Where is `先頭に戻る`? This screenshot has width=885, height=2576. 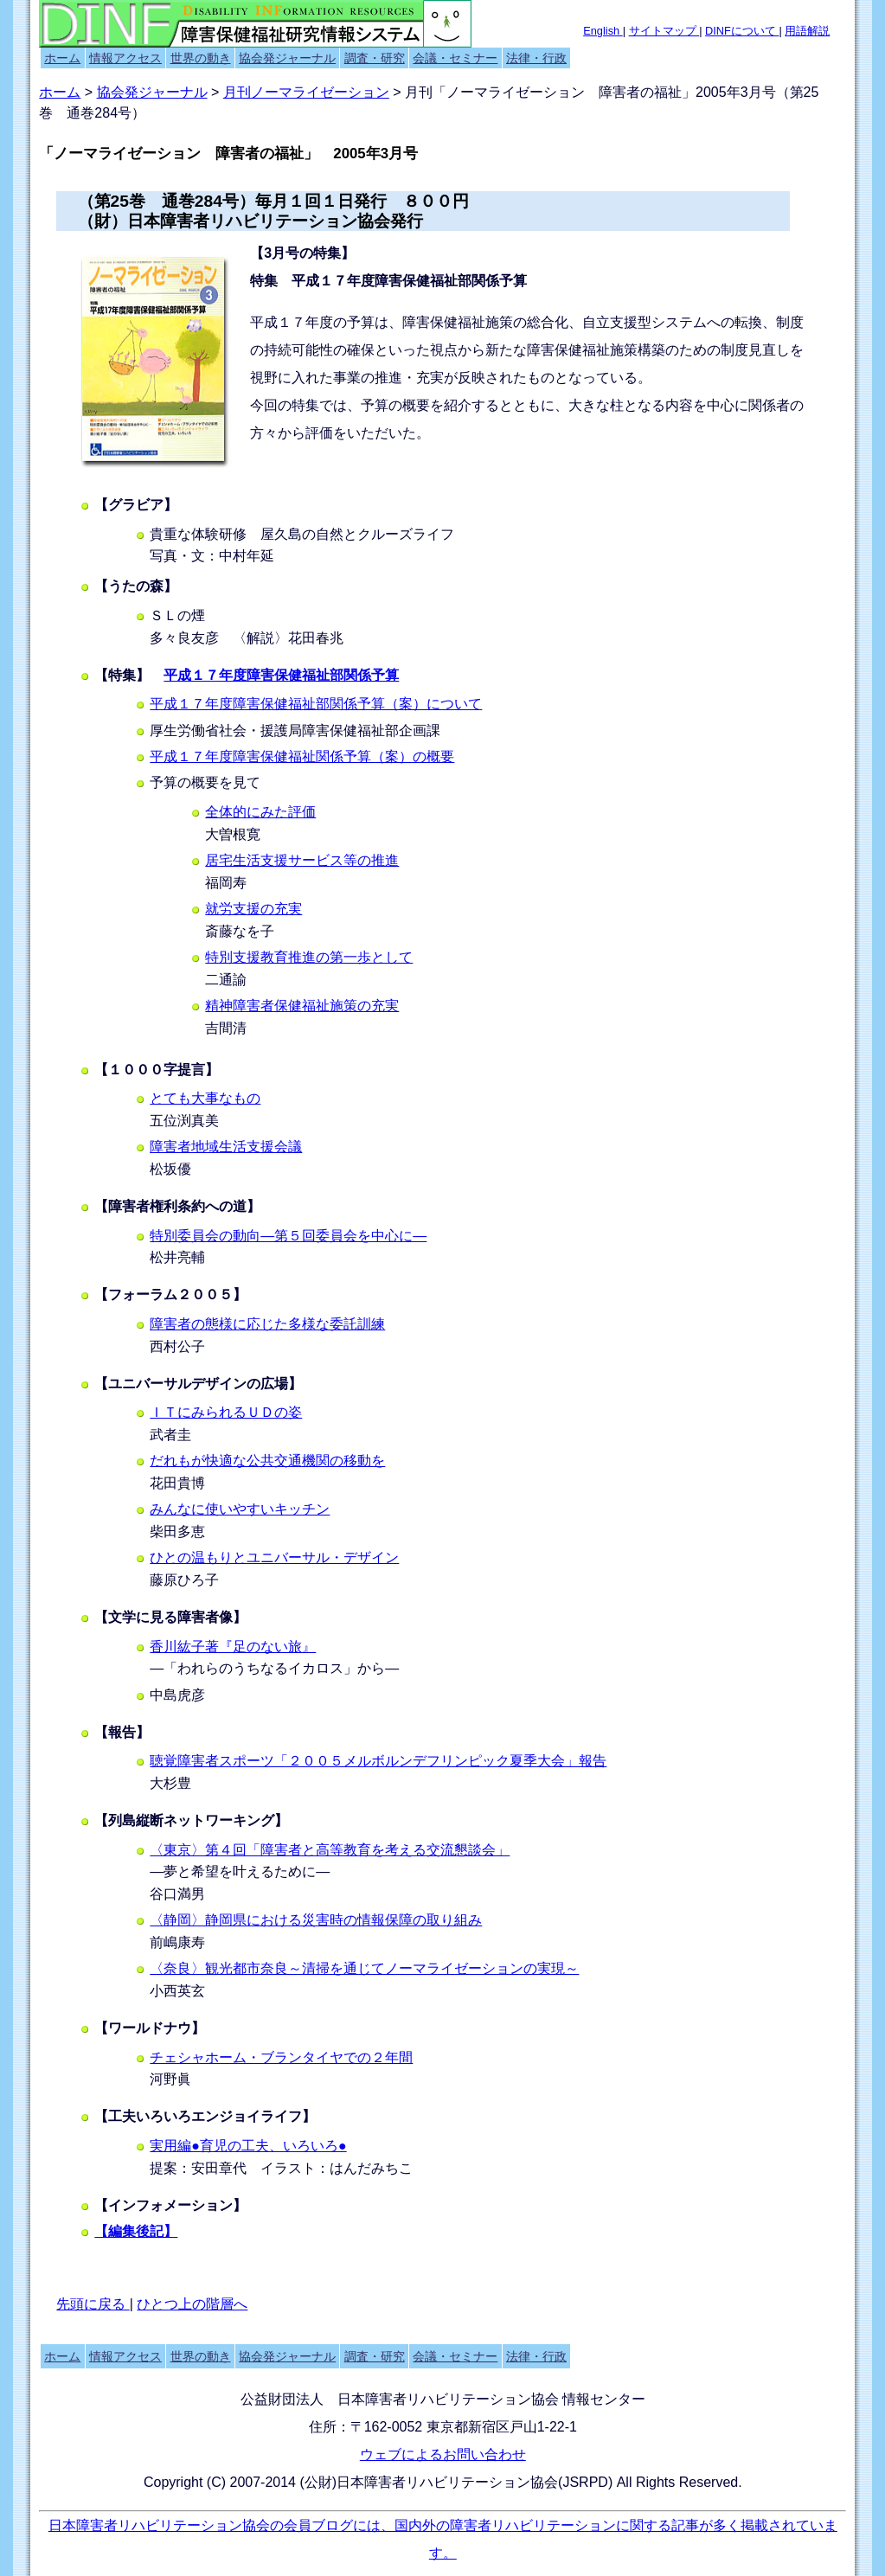
先頭に戻る is located at coordinates (92, 2304).